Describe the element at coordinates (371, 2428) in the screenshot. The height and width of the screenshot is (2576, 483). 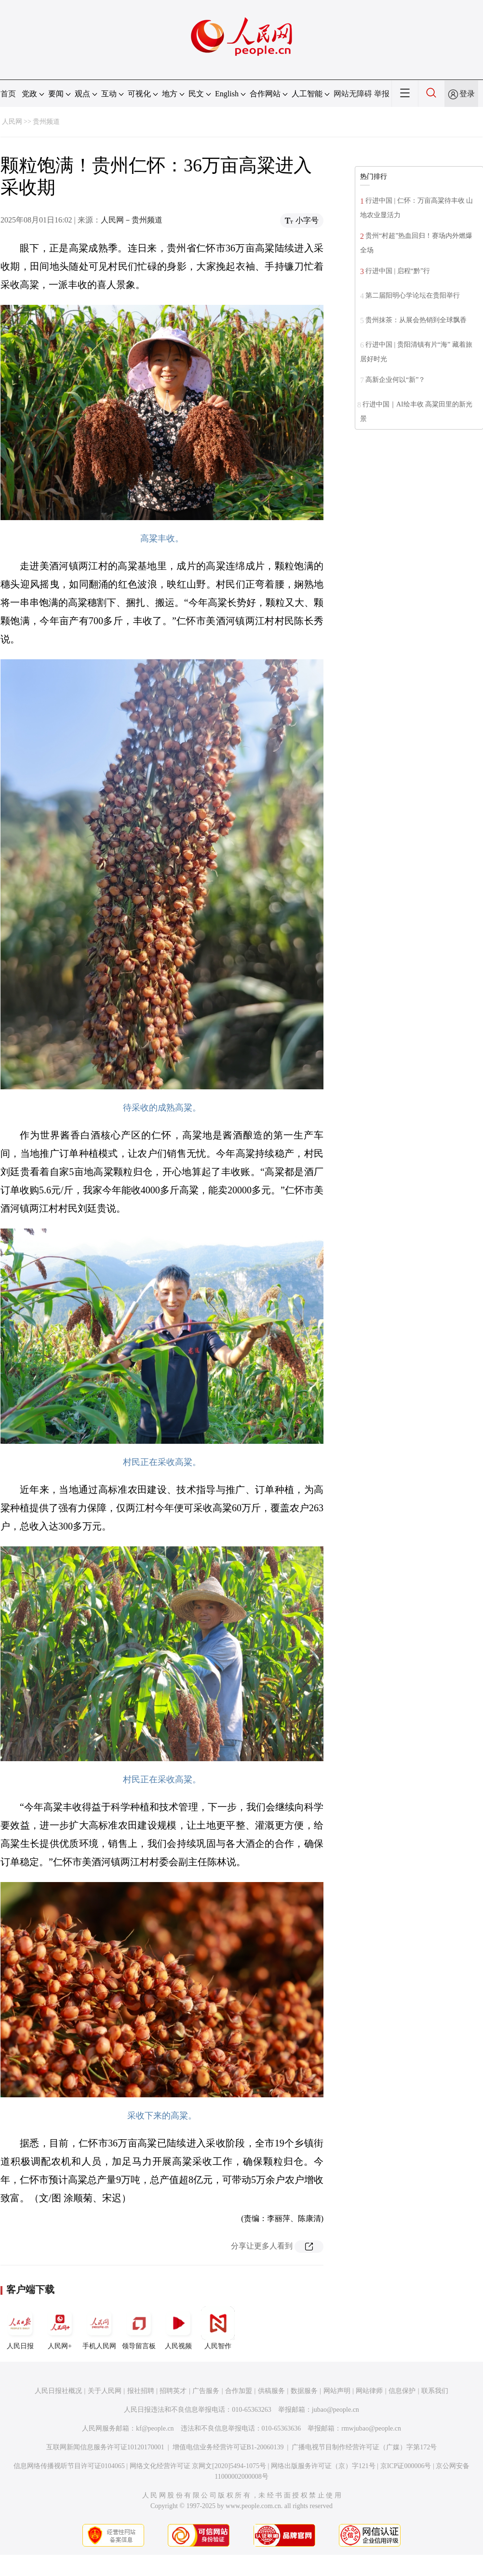
I see `rmwjubao@people.cn` at that location.